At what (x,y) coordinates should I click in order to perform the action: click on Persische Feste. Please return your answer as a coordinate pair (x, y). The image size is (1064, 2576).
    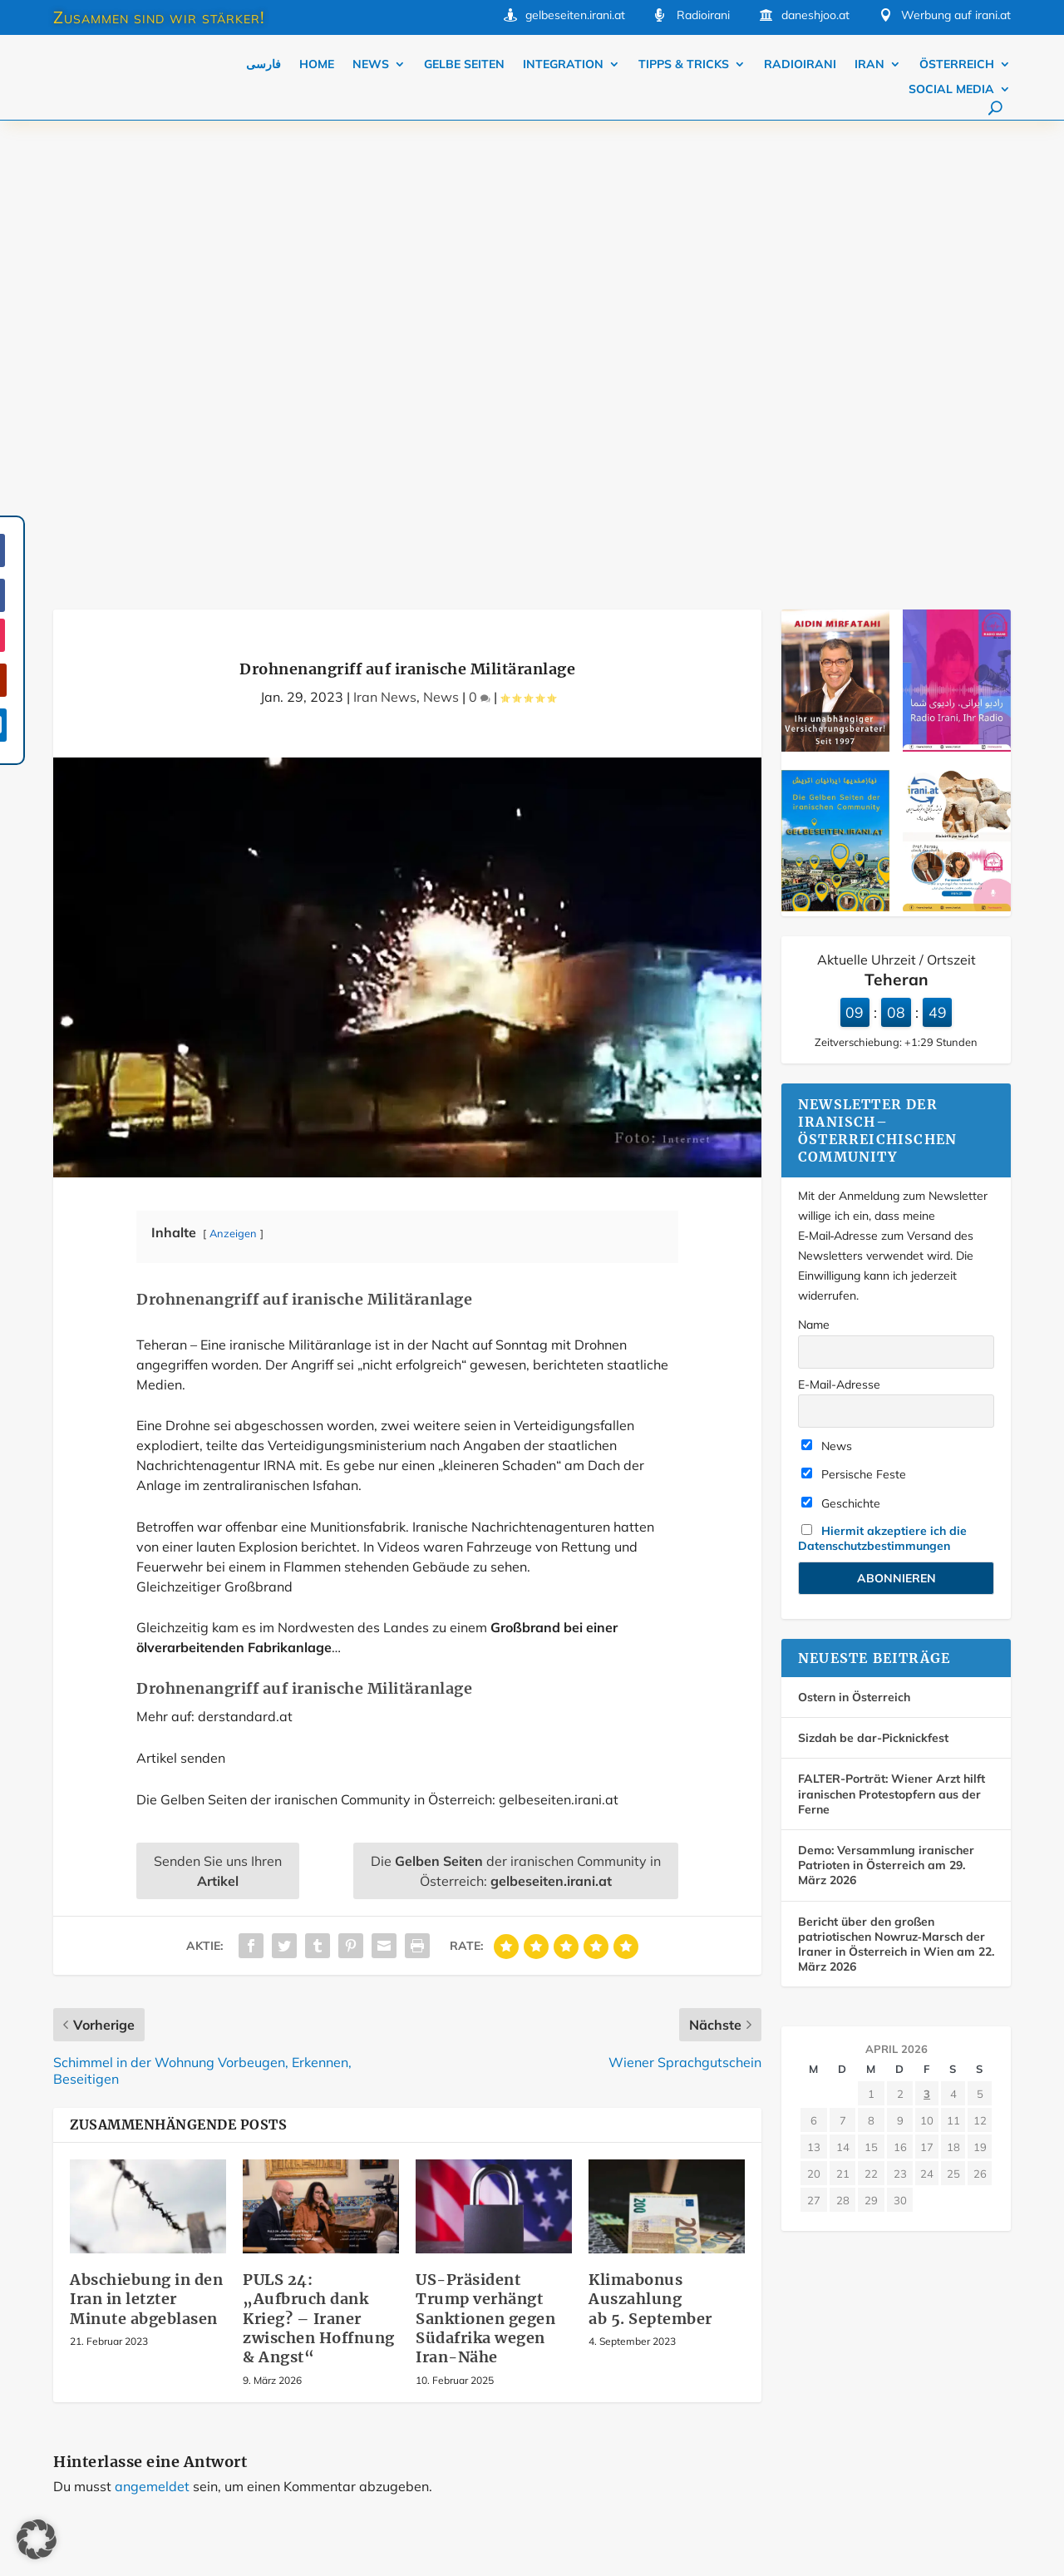
    Looking at the image, I should click on (853, 1018).